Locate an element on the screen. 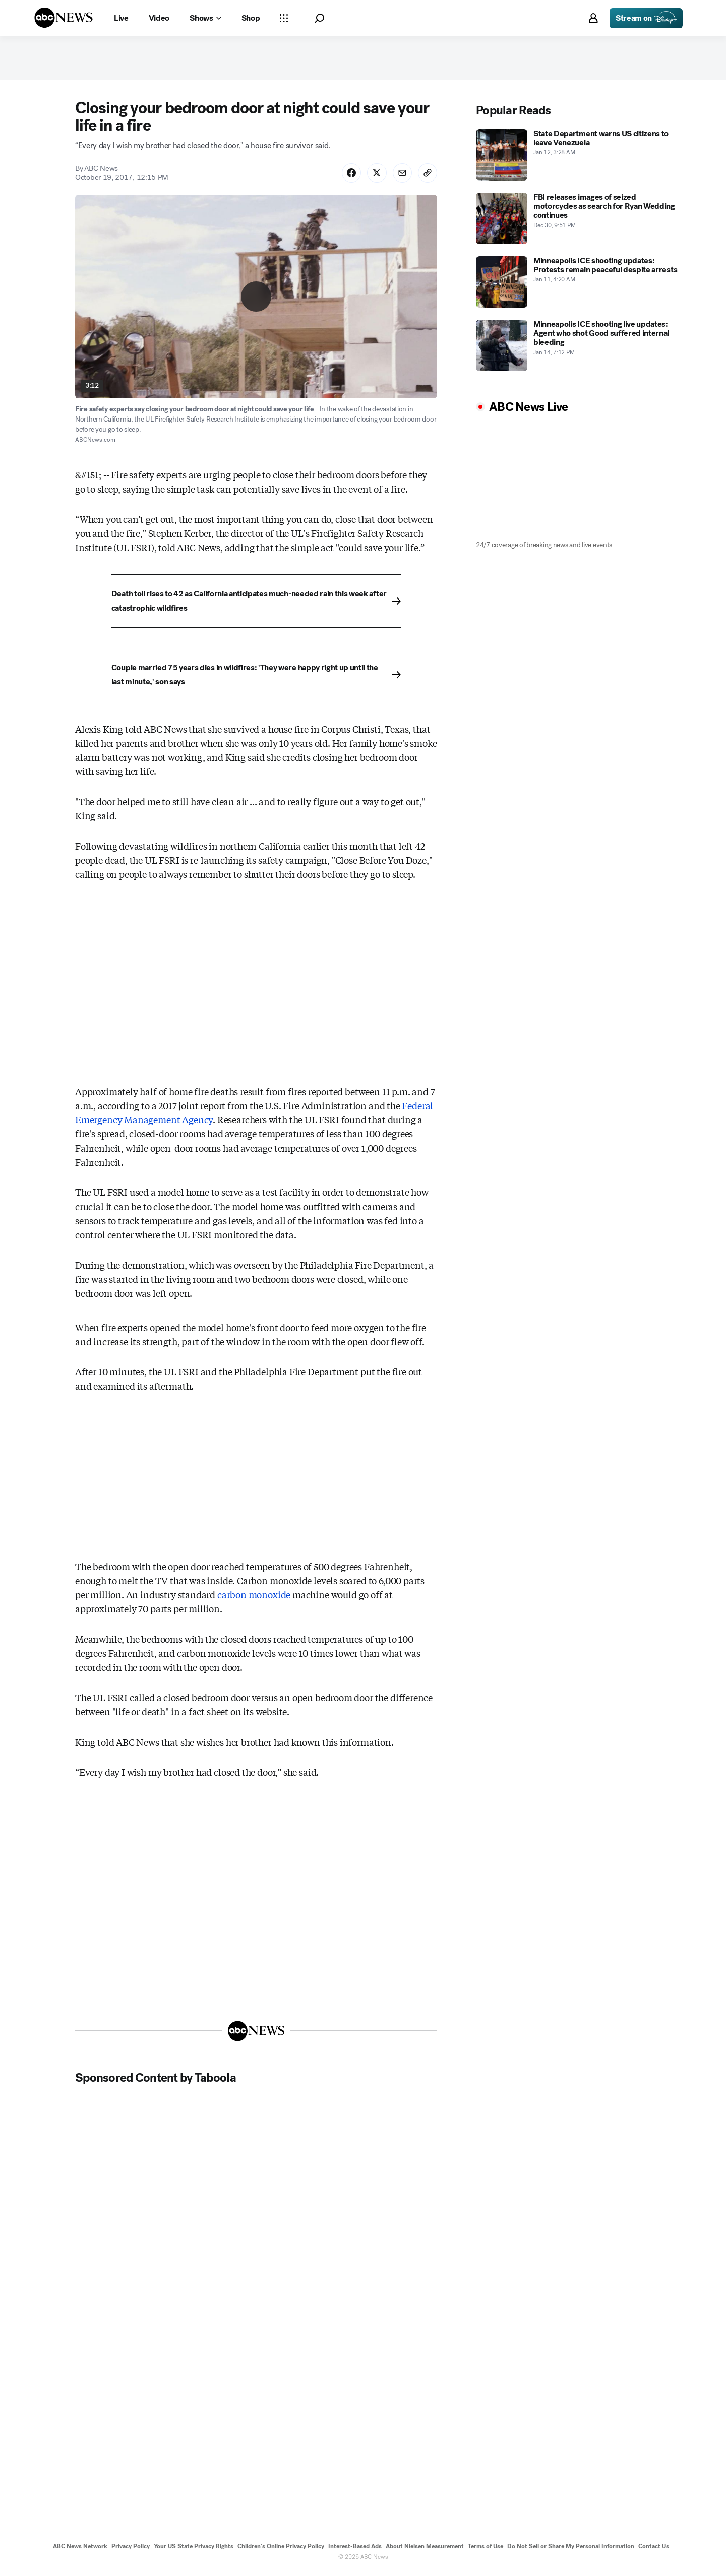 The width and height of the screenshot is (726, 2576). [Share Story on X] is located at coordinates (375, 175).